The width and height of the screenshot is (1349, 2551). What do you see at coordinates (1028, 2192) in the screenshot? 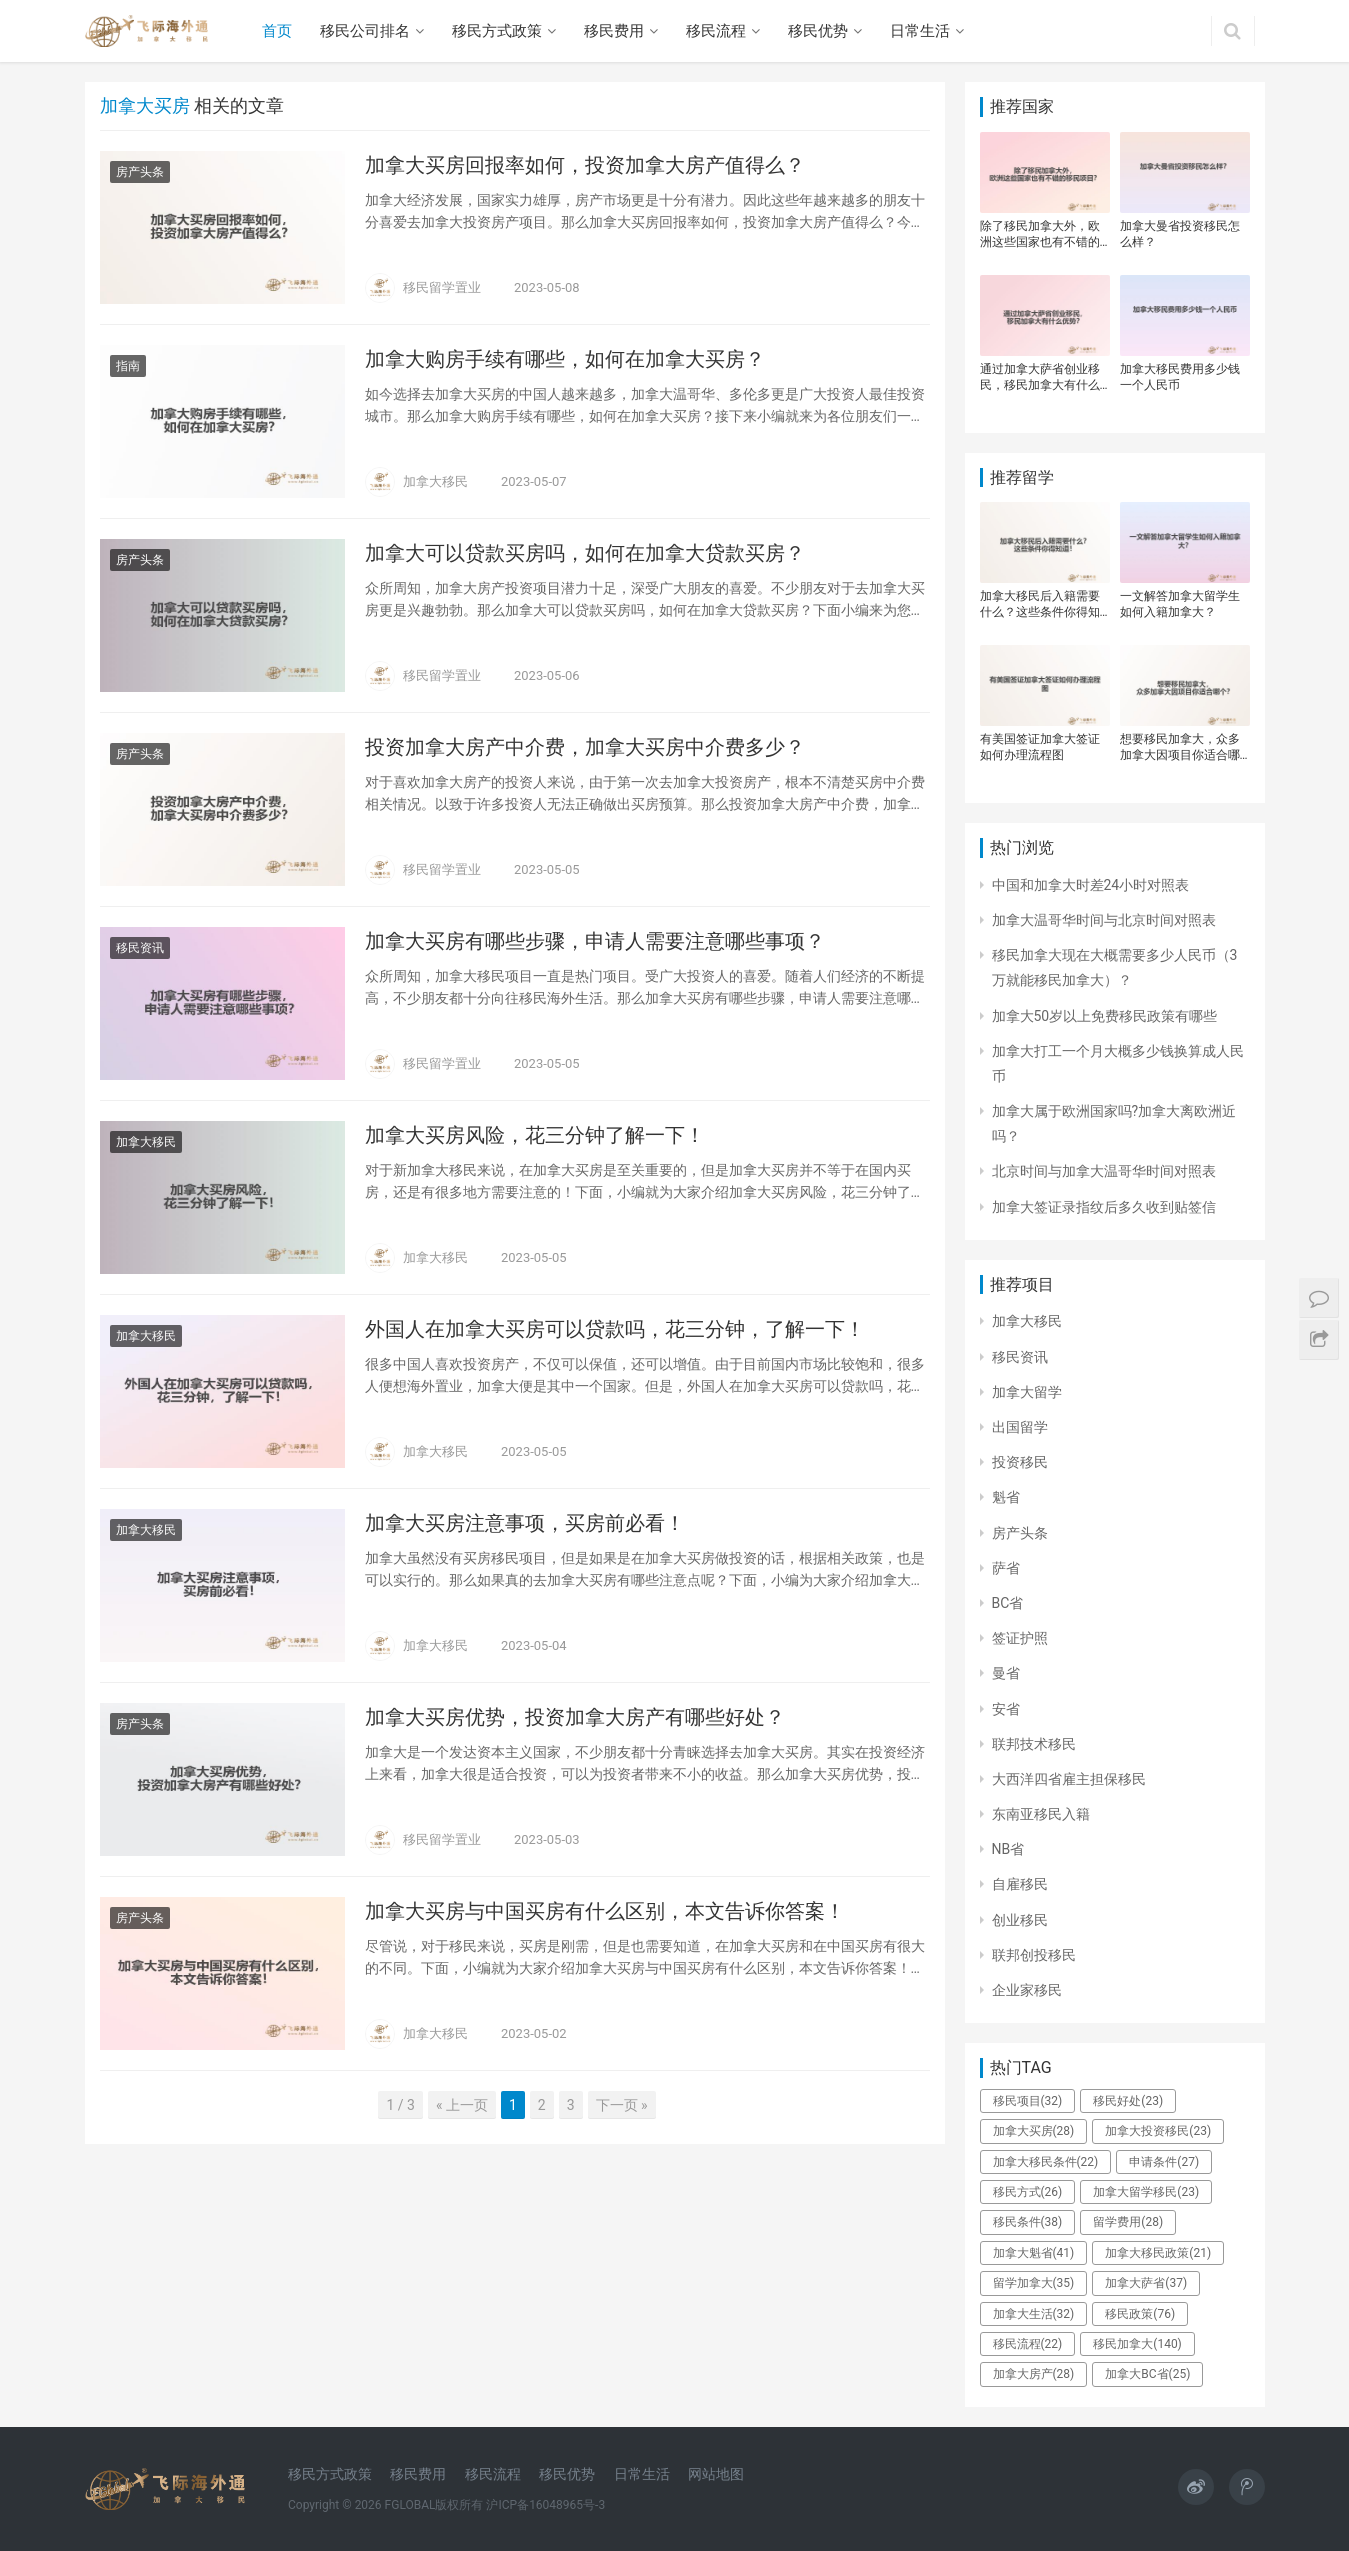
I see `移民方式 [移民方式 (26个项目)]` at bounding box center [1028, 2192].